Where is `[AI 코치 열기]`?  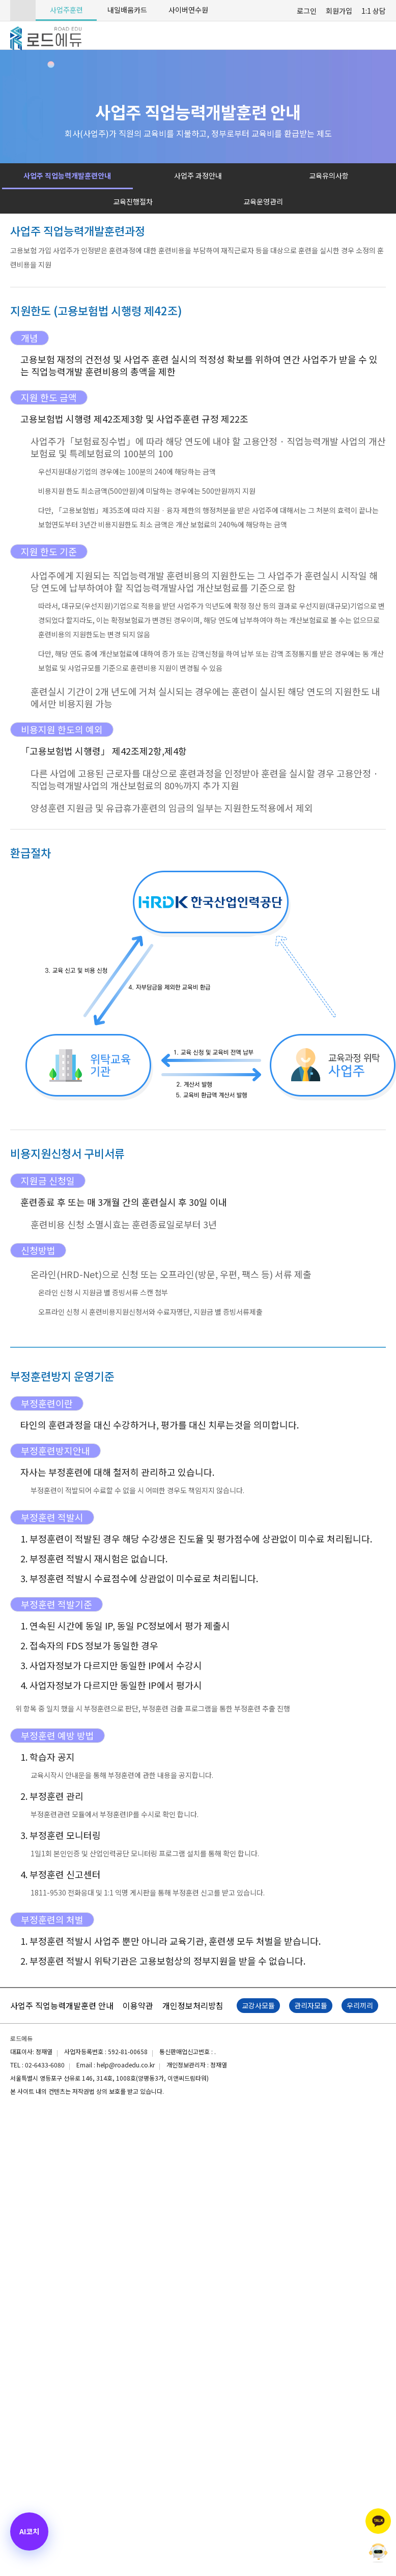 [AI 코치 열기] is located at coordinates (29, 2531).